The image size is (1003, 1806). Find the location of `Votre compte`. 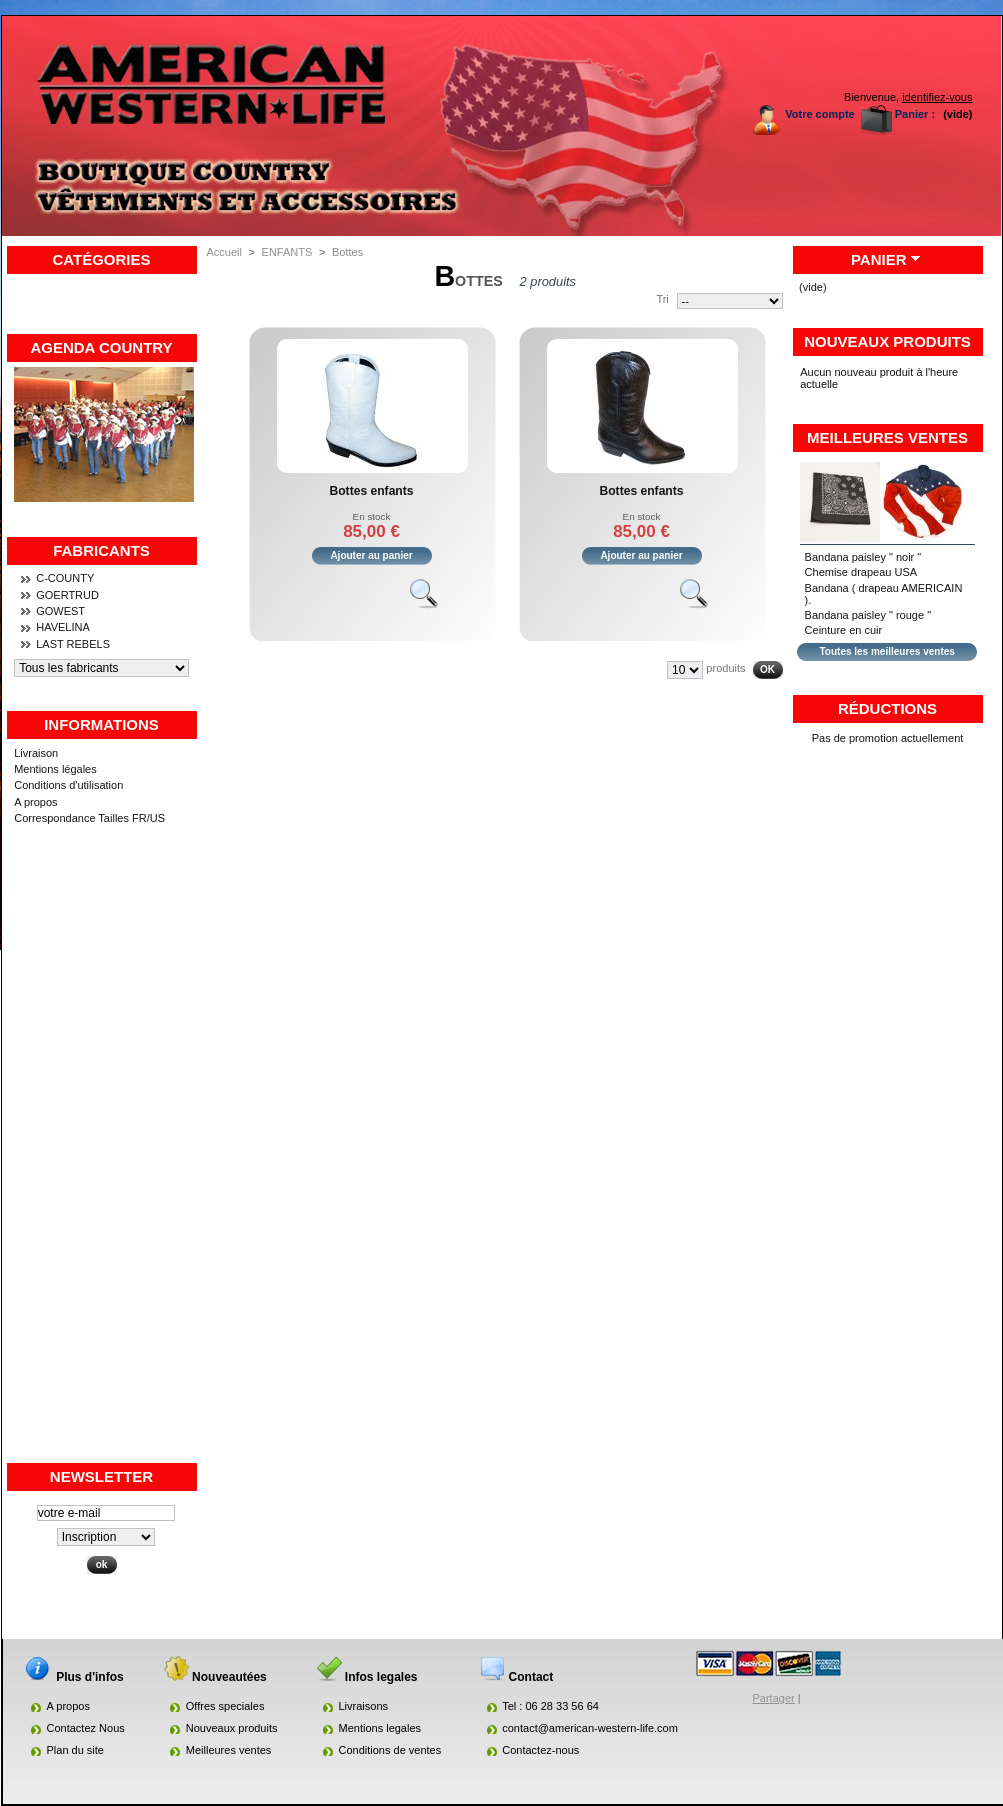

Votre compte is located at coordinates (819, 114).